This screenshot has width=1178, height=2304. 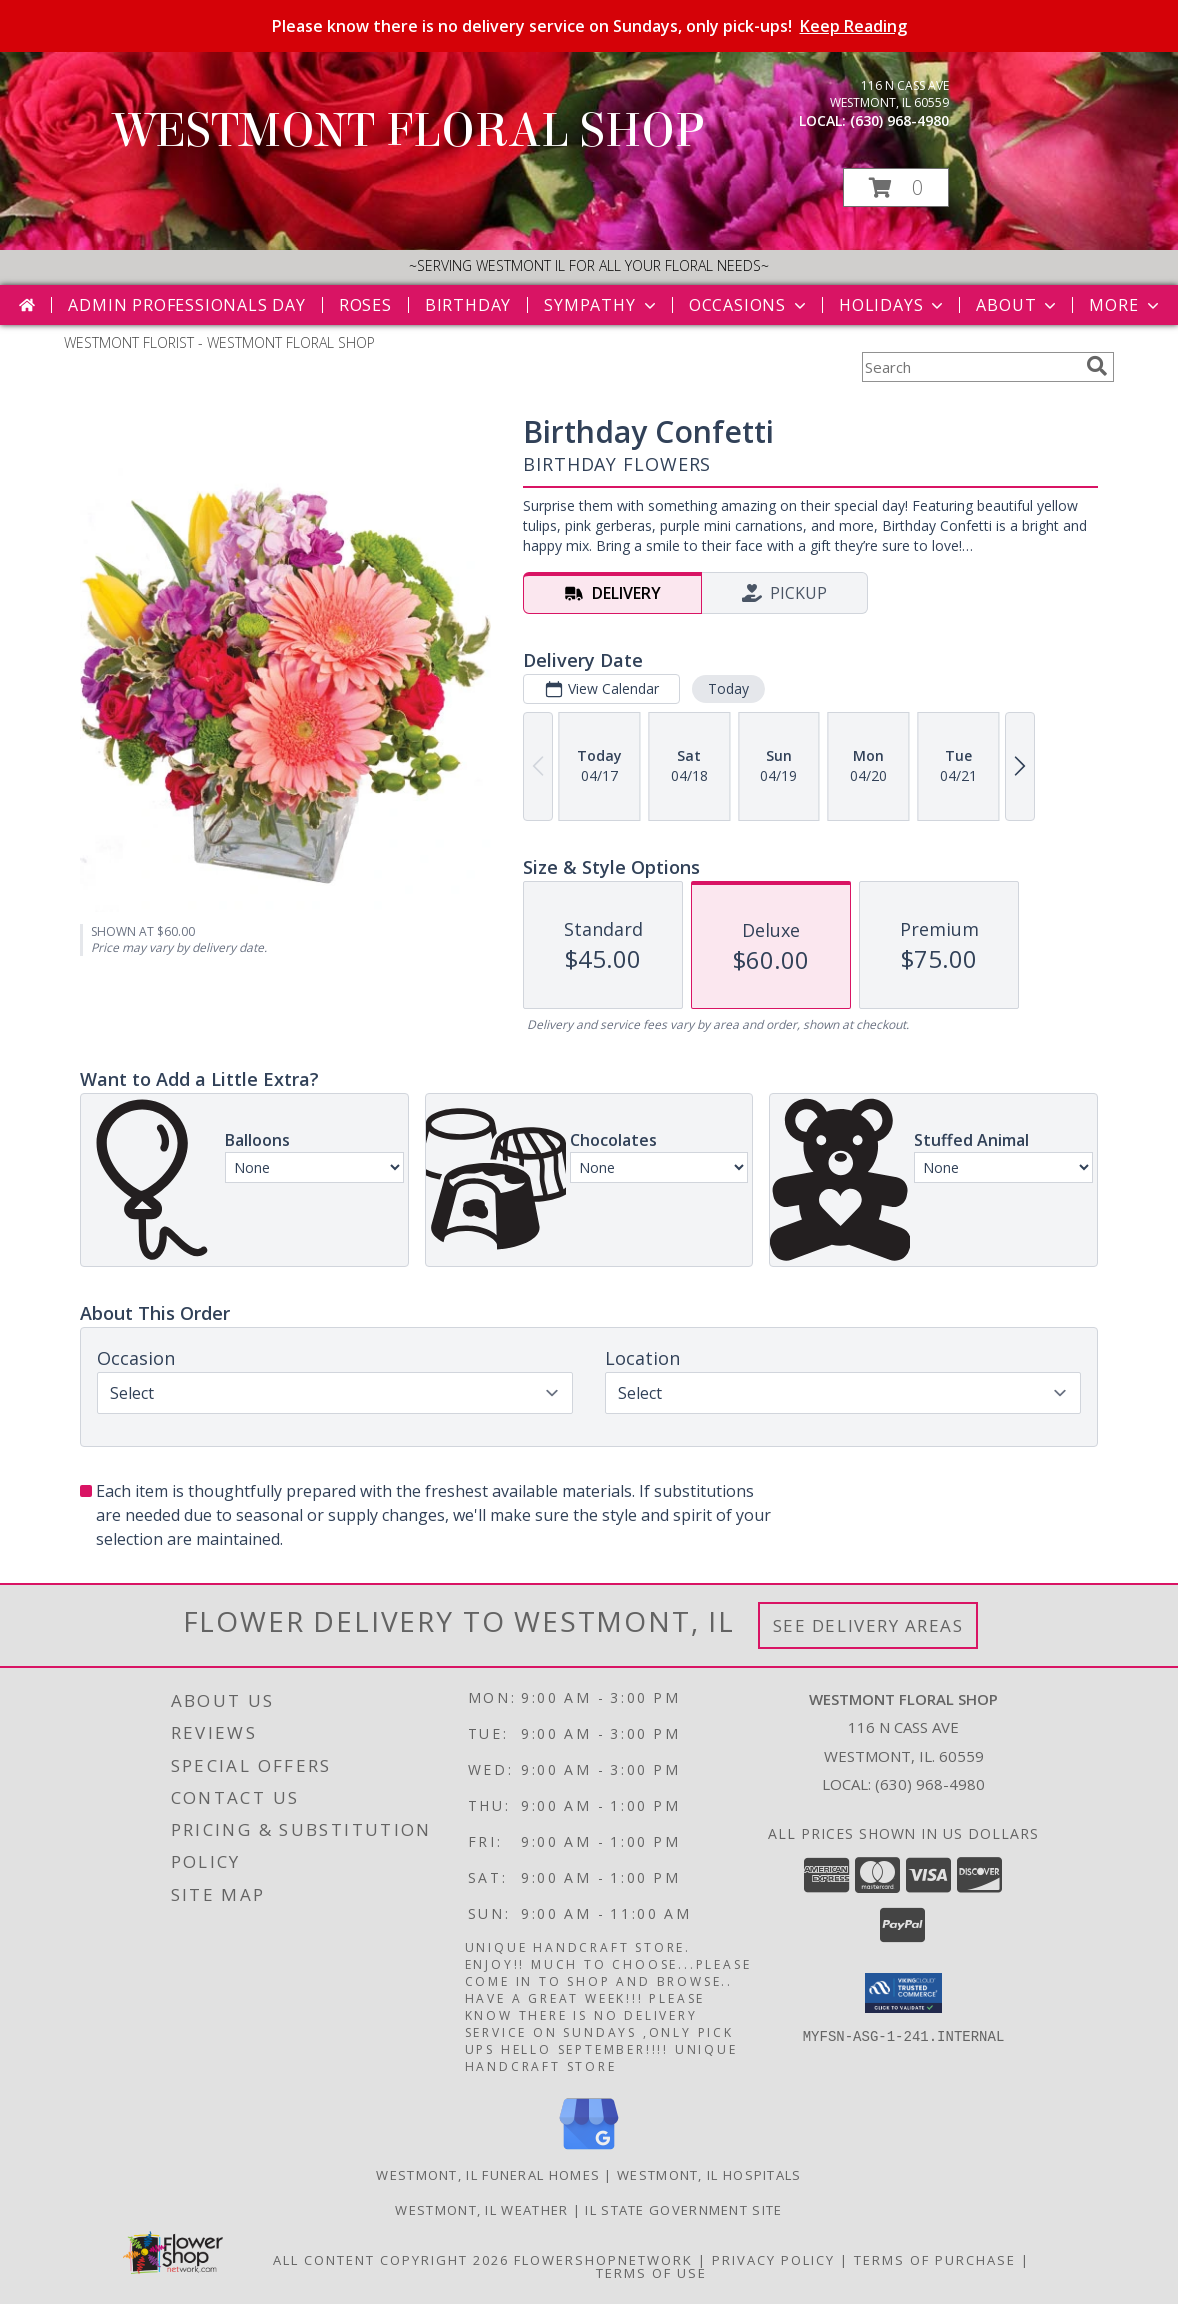 What do you see at coordinates (1125, 305) in the screenshot?
I see `More` at bounding box center [1125, 305].